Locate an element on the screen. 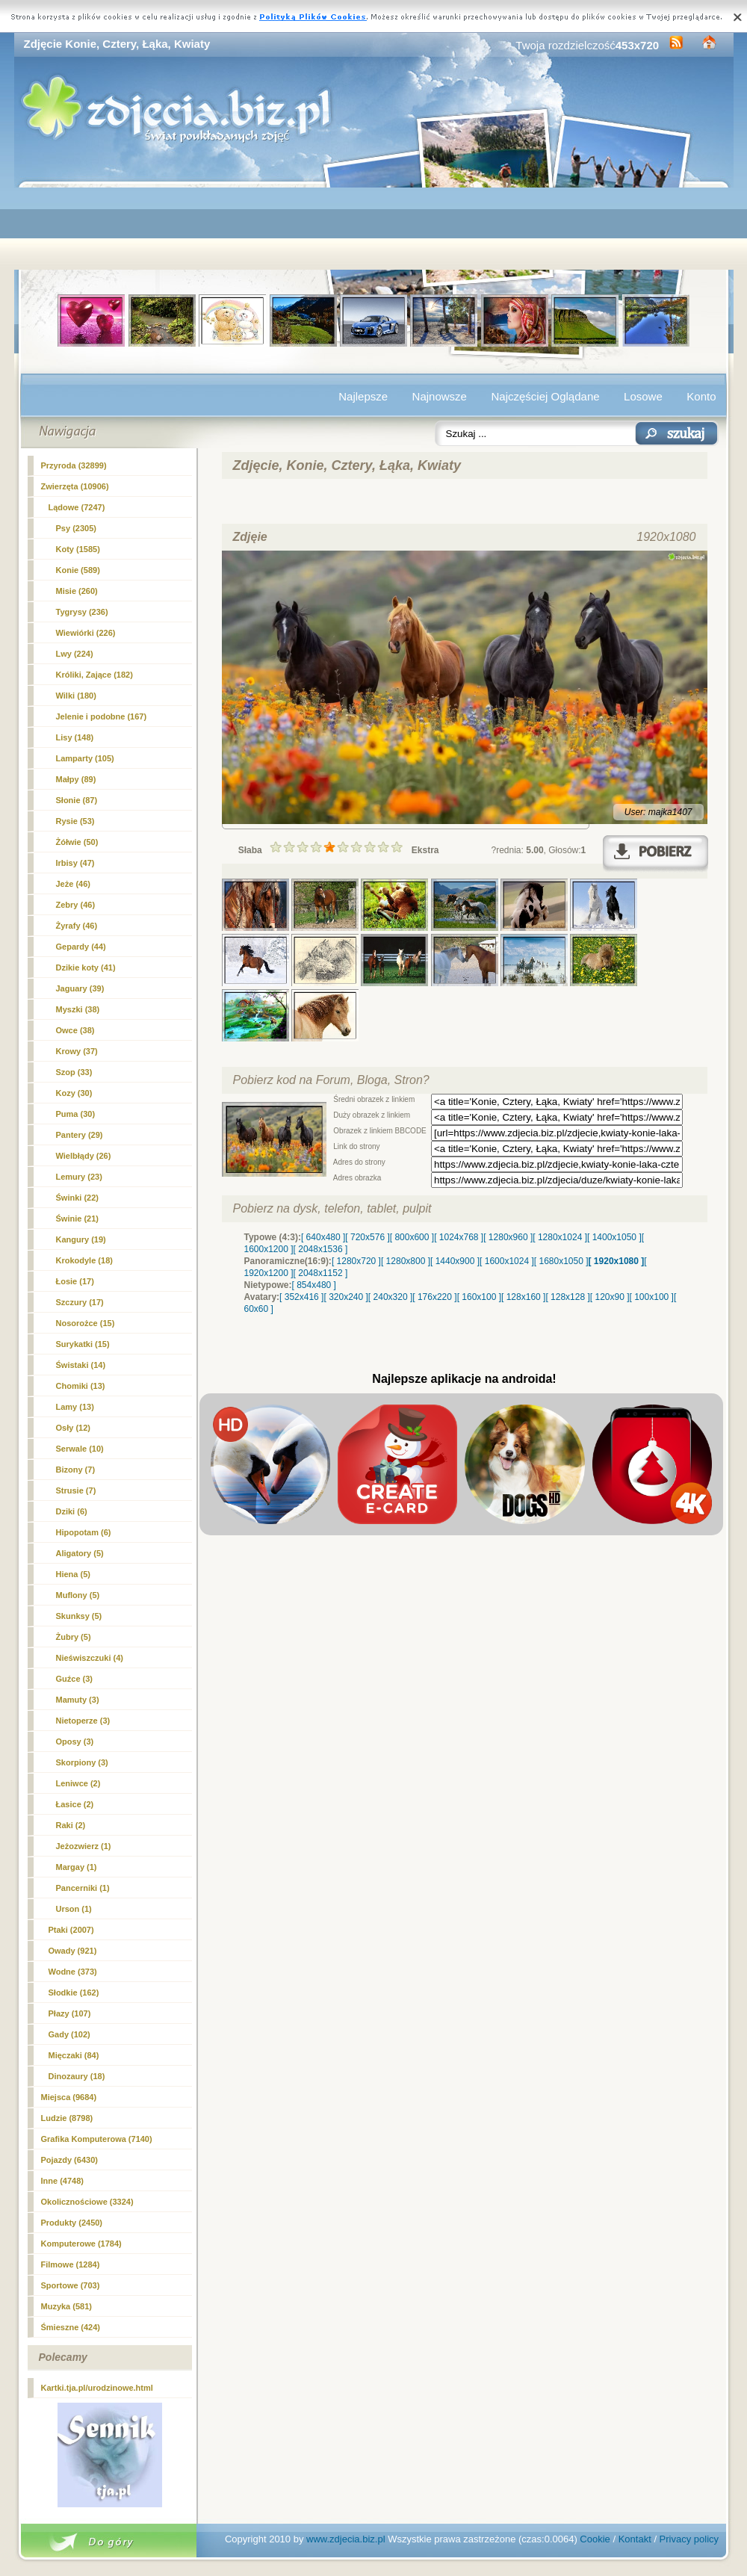  Pojazdy (6430) is located at coordinates (69, 2159).